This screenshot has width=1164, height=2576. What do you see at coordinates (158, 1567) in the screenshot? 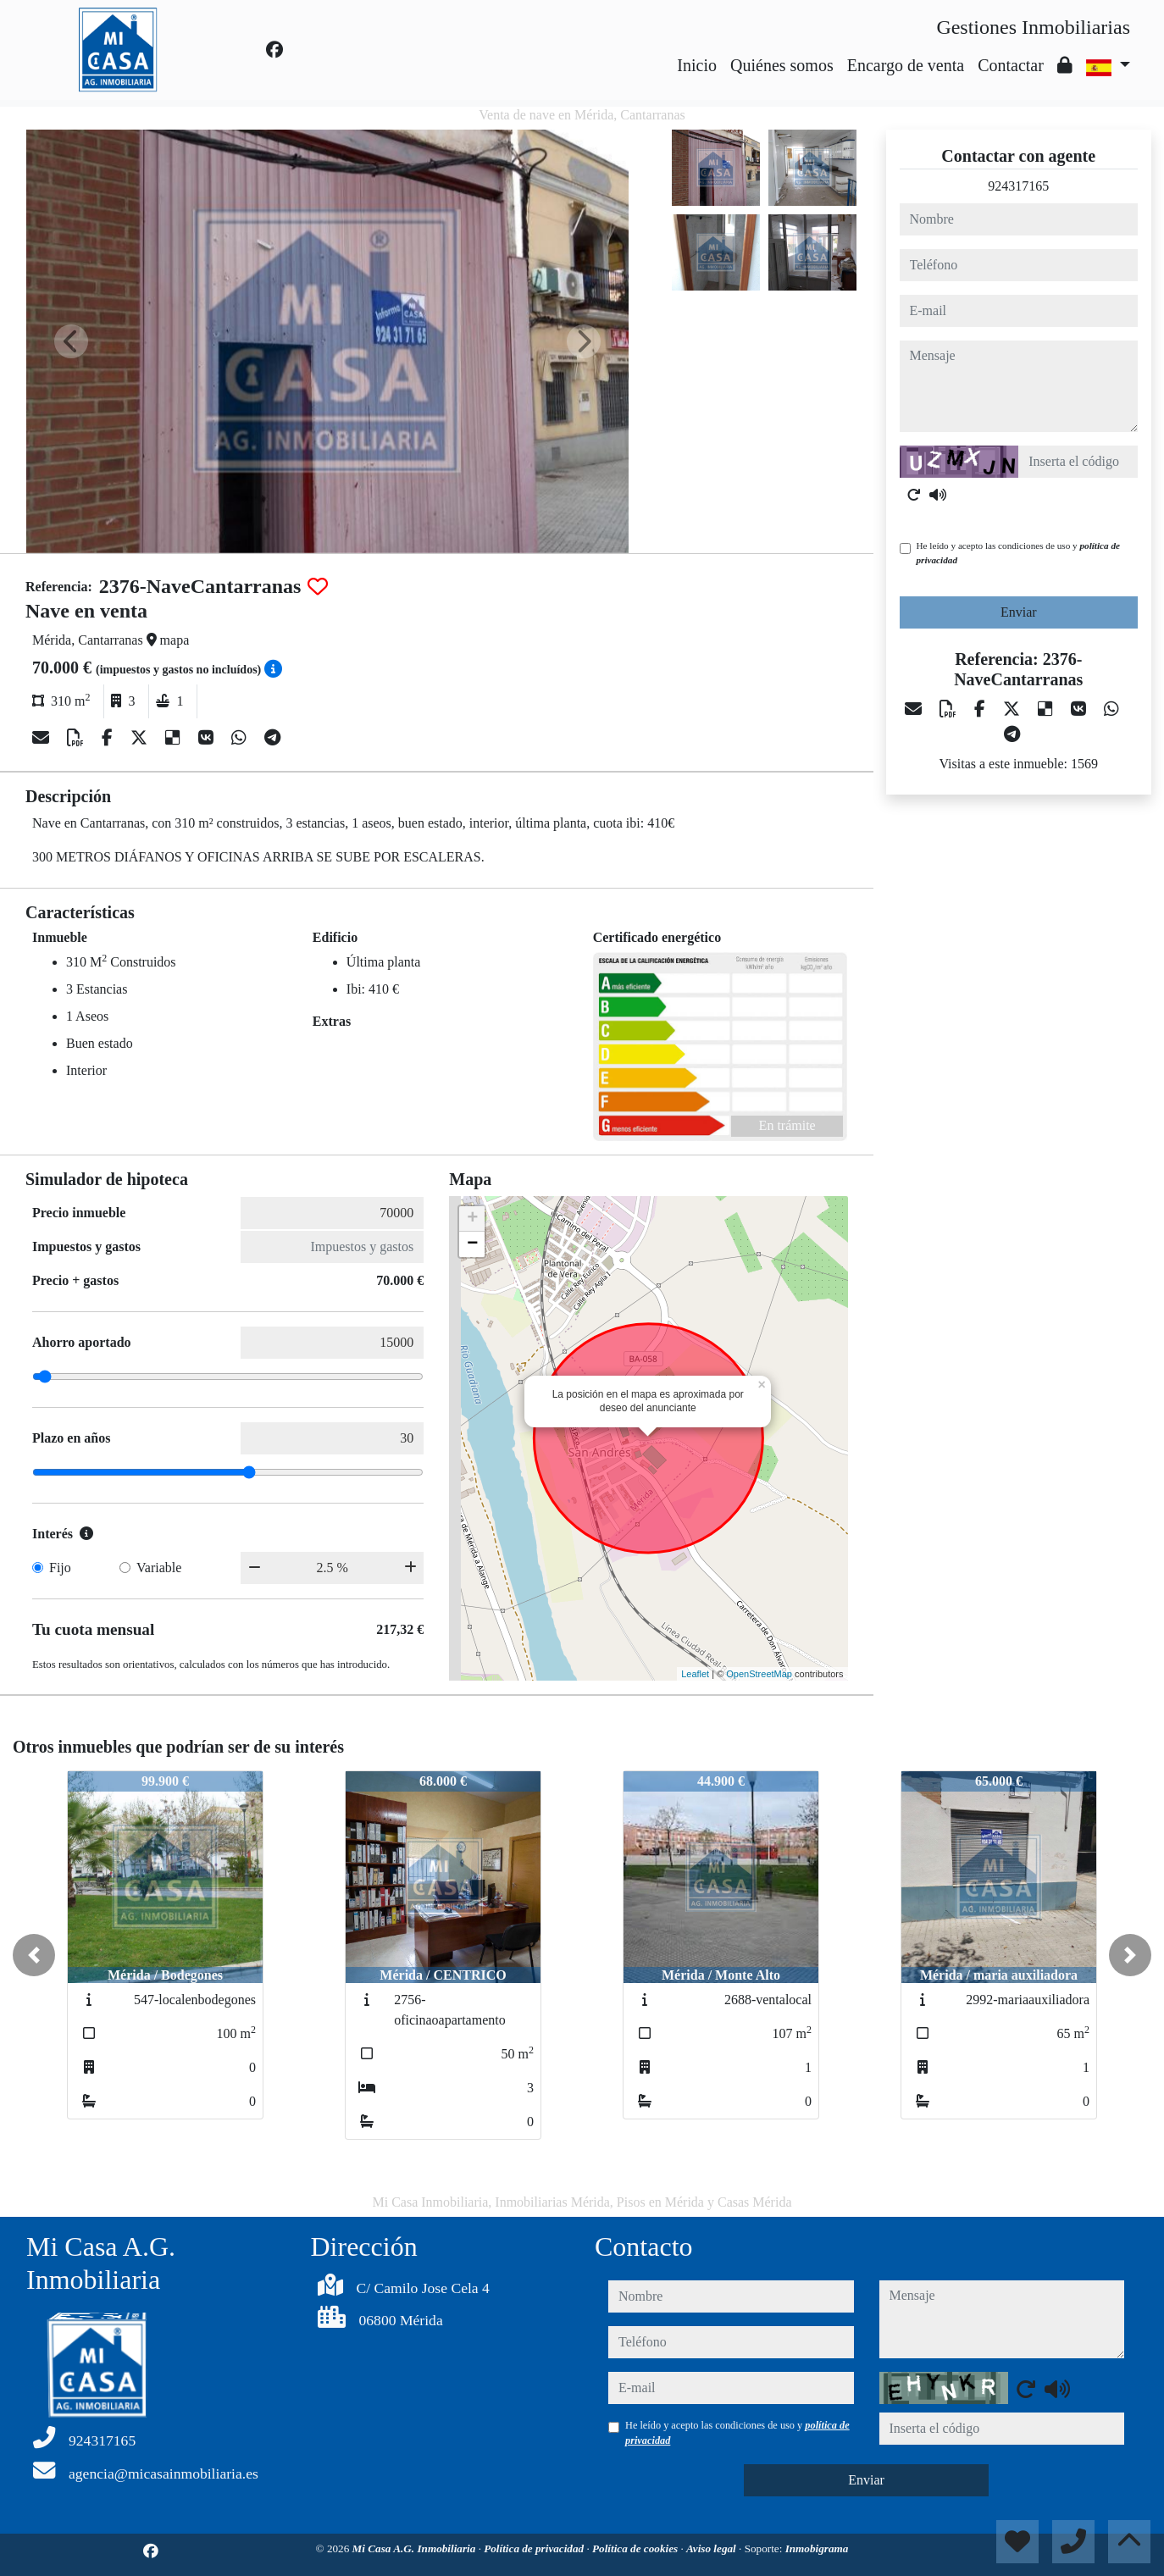
I see `Variable` at bounding box center [158, 1567].